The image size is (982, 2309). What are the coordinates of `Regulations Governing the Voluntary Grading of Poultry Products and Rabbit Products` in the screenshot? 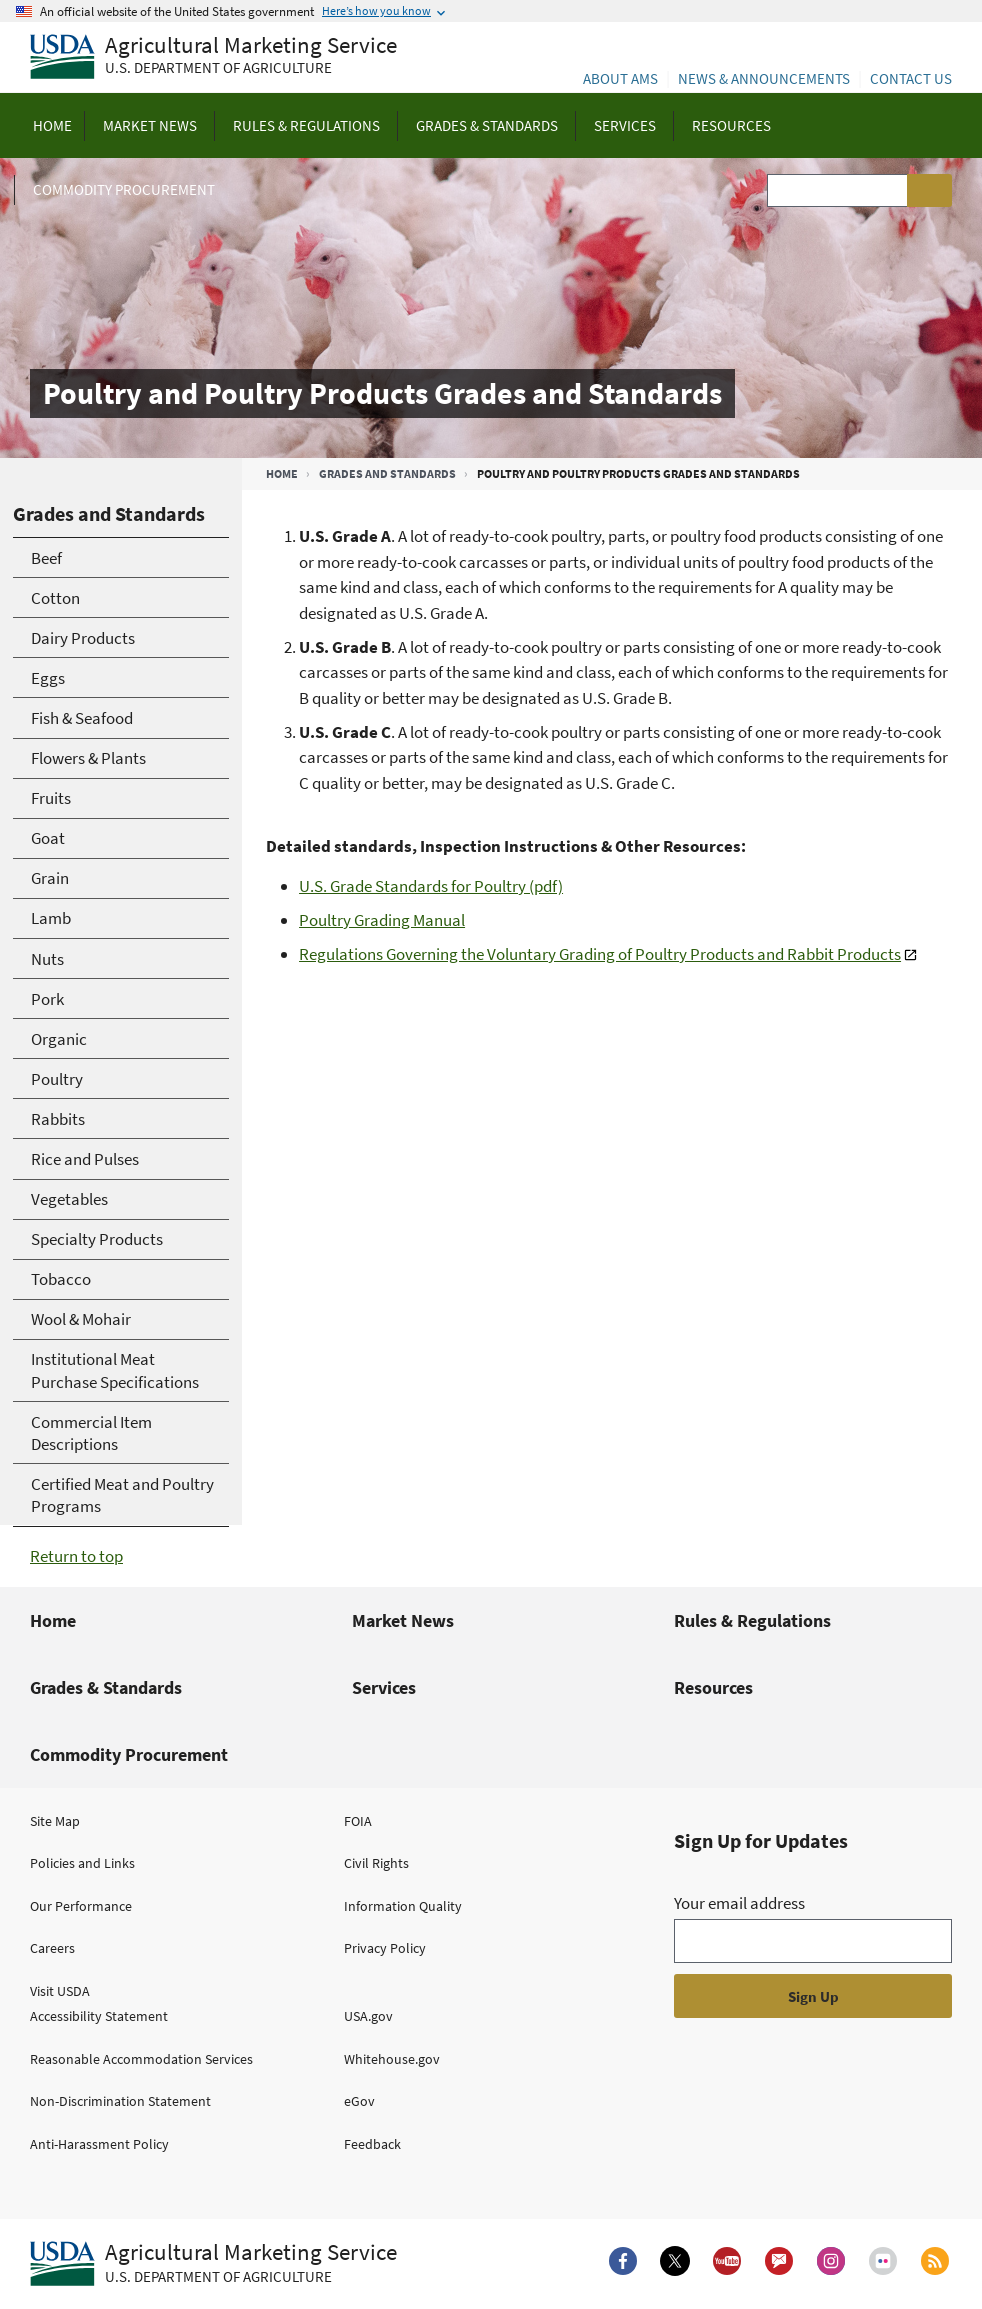 It's located at (600, 954).